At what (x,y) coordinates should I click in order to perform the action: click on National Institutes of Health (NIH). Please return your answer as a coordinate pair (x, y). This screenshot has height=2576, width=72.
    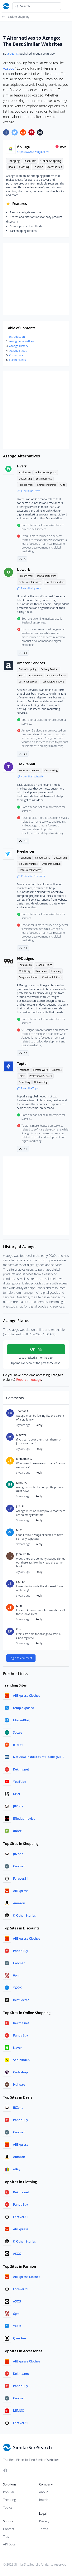
    Looking at the image, I should click on (38, 1757).